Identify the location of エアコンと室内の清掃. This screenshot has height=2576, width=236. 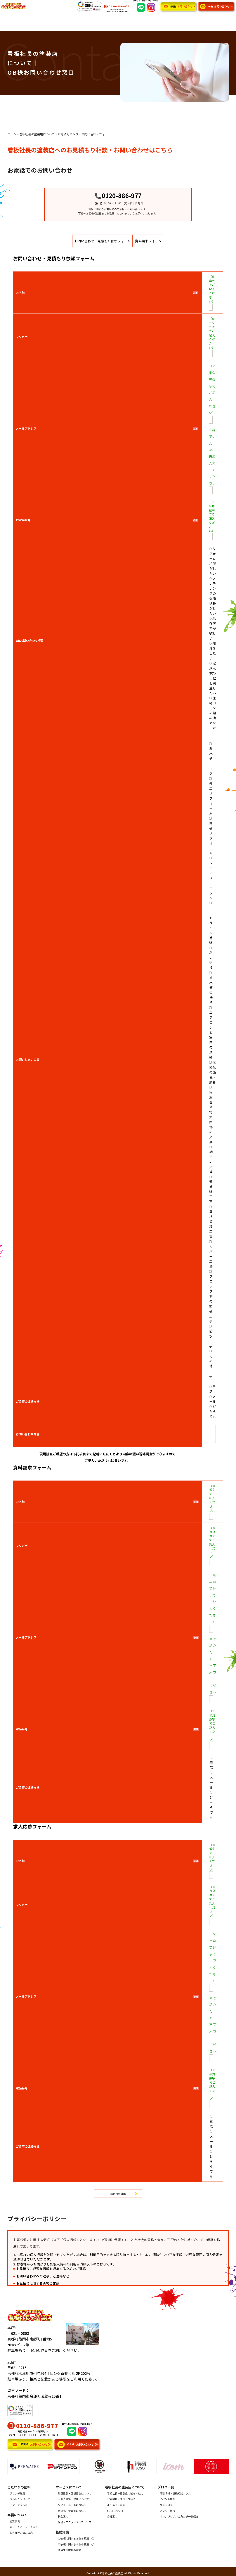
(211, 1035).